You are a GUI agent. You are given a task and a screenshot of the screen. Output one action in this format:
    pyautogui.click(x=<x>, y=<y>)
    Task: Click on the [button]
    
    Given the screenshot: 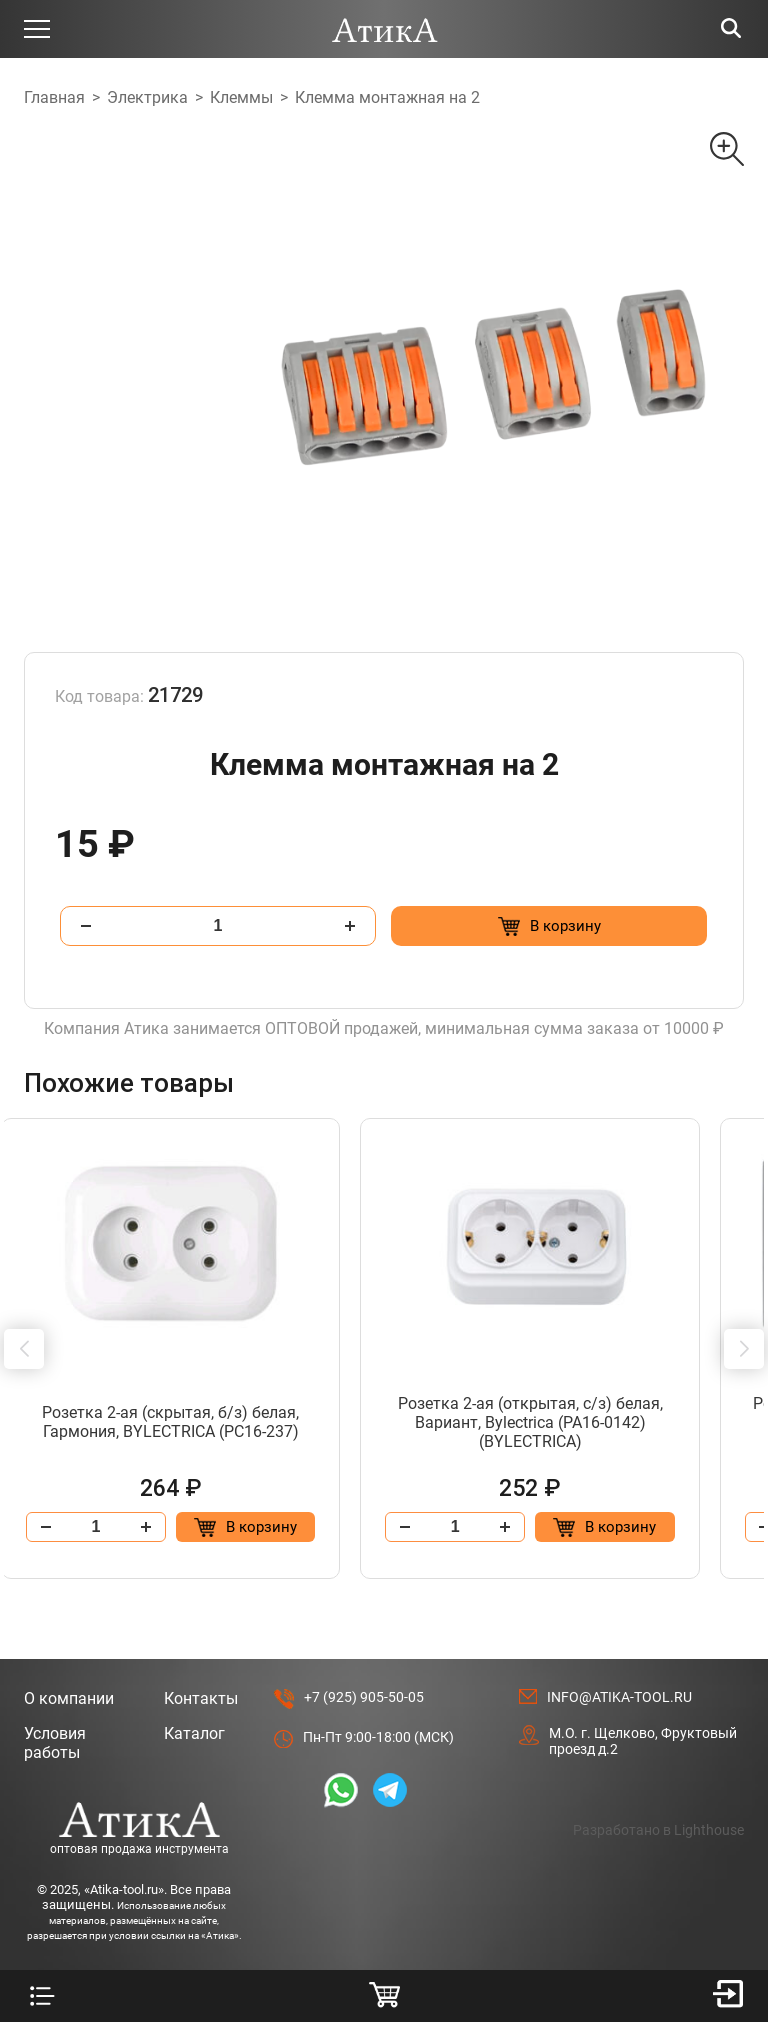 What is the action you would take?
    pyautogui.click(x=24, y=1349)
    